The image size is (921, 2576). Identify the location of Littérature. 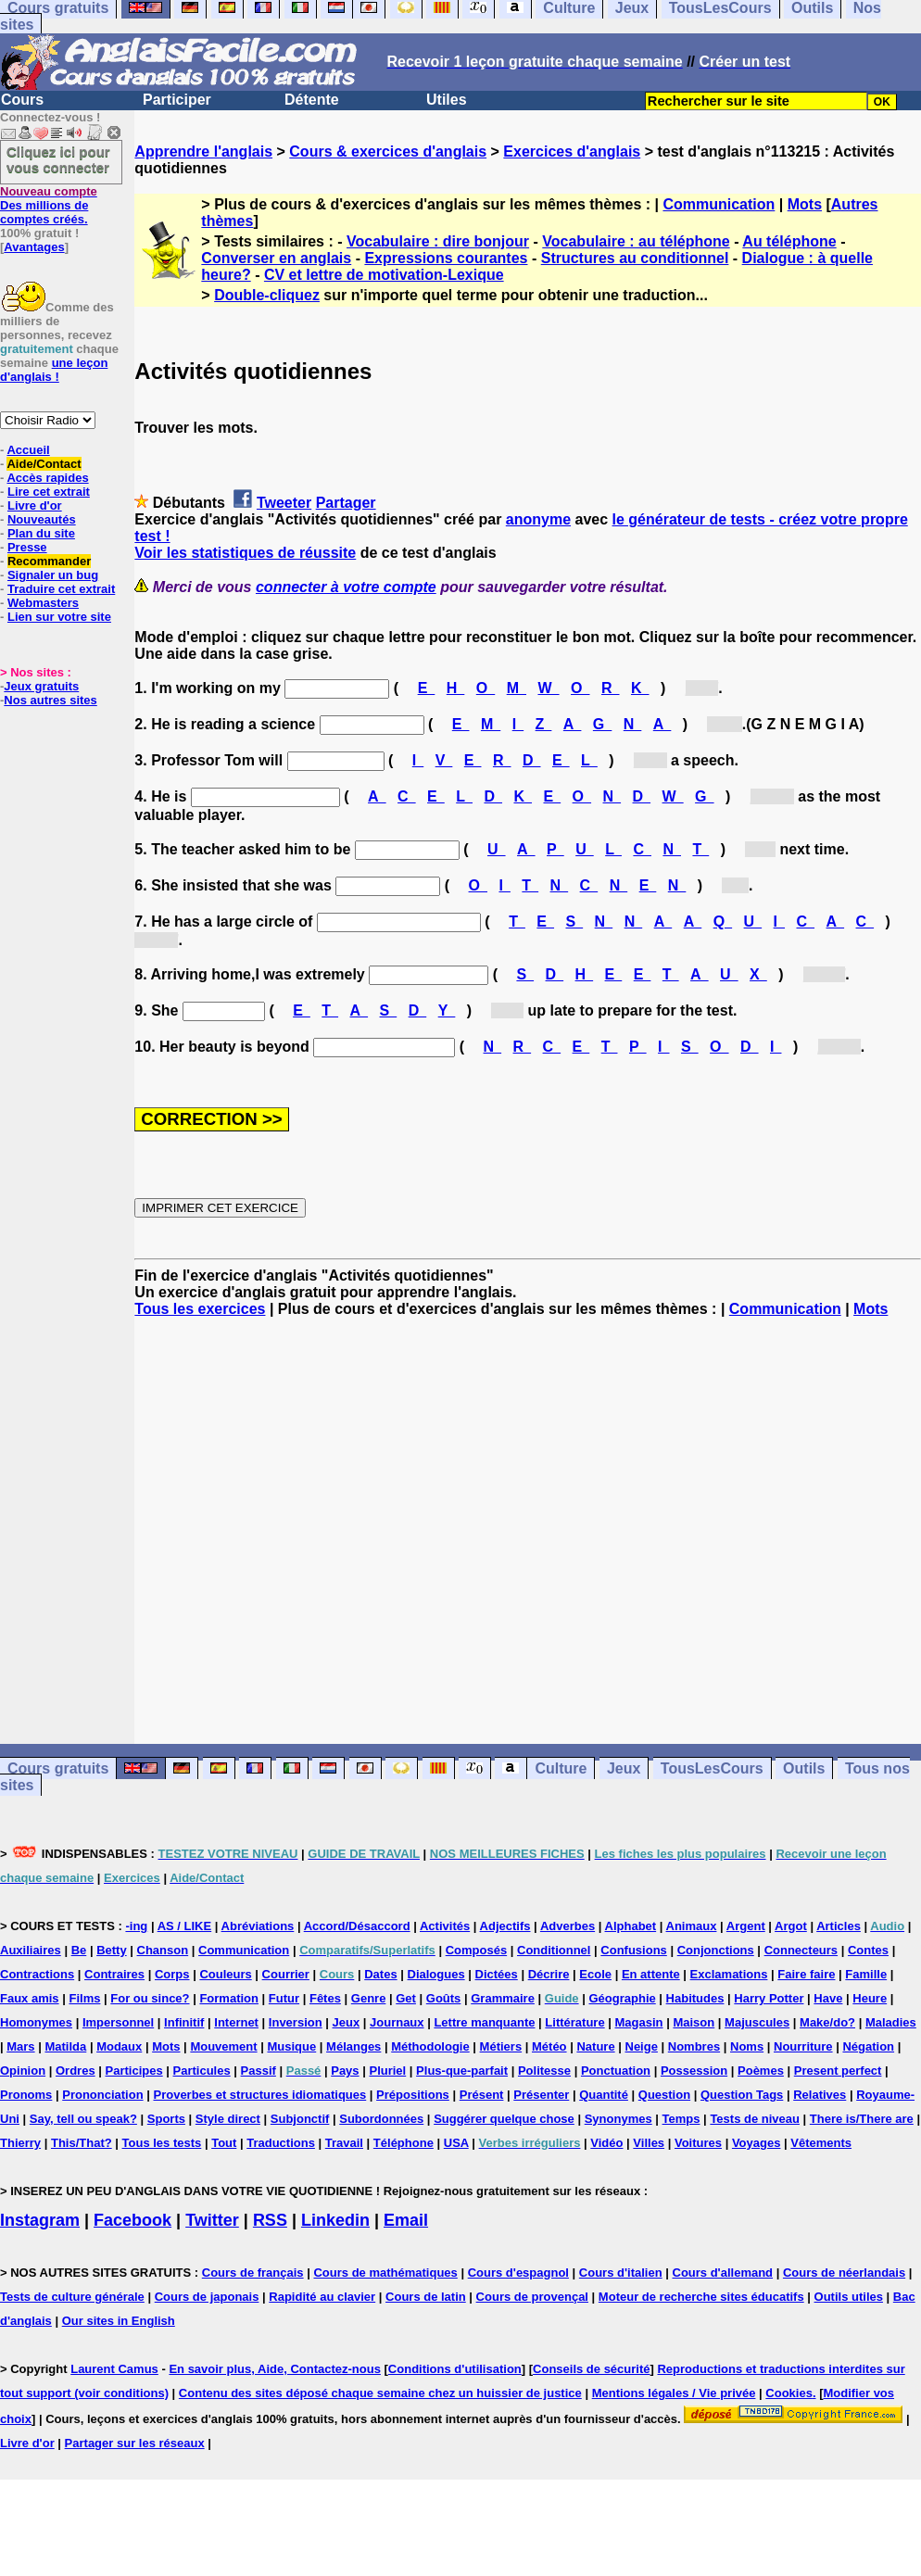
(574, 2022).